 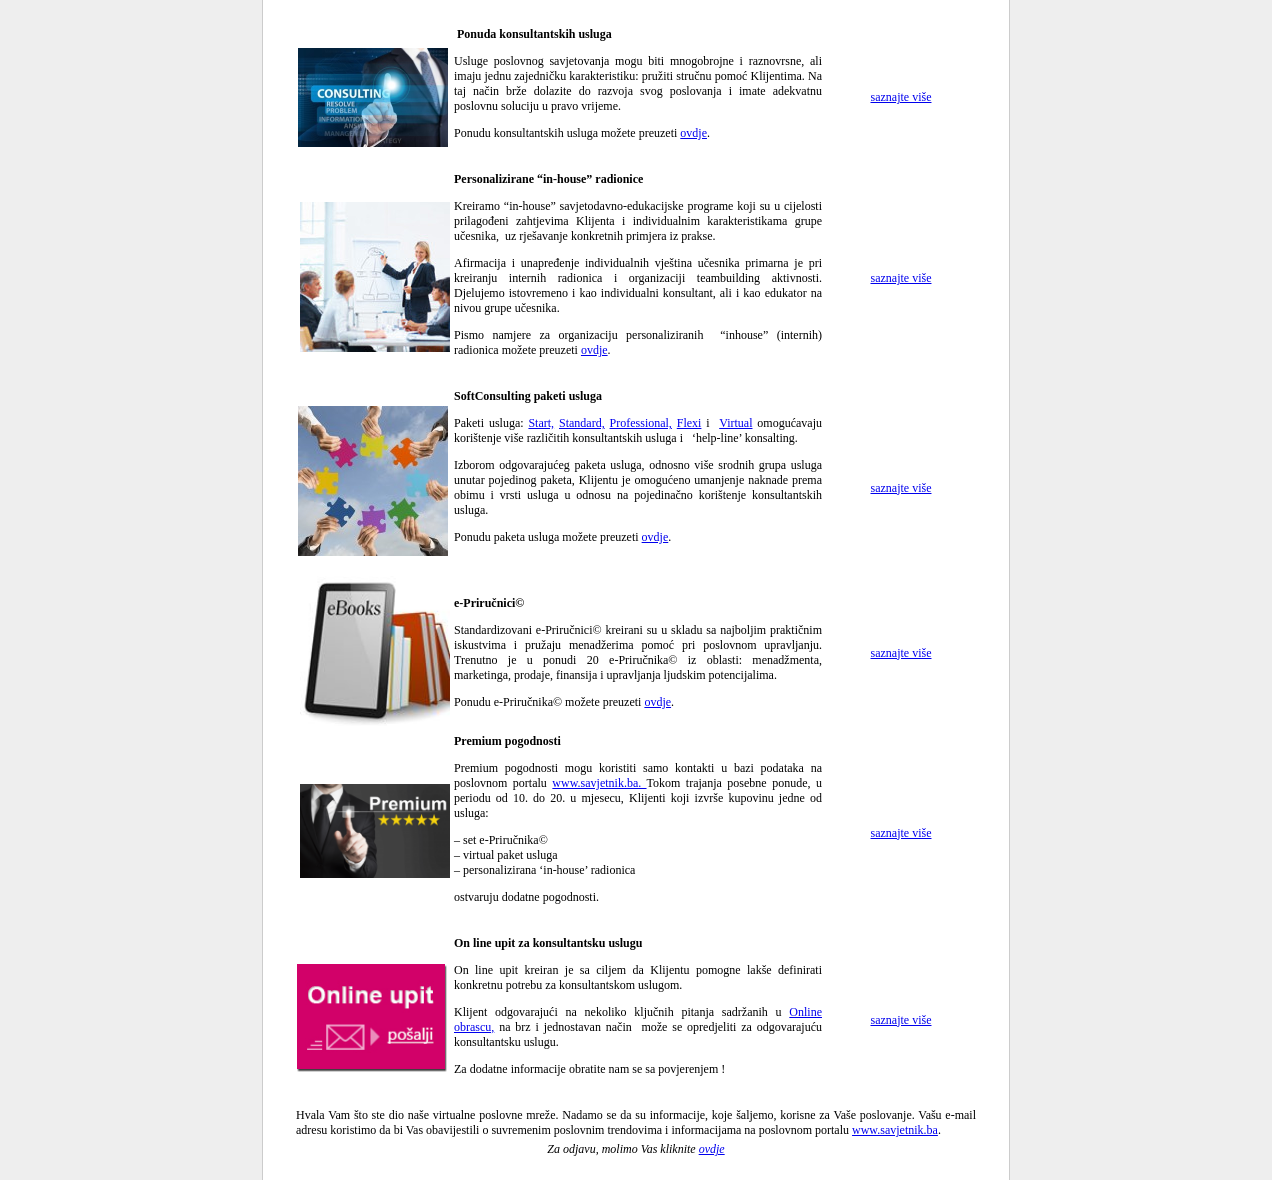 What do you see at coordinates (582, 423) in the screenshot?
I see `Standard,` at bounding box center [582, 423].